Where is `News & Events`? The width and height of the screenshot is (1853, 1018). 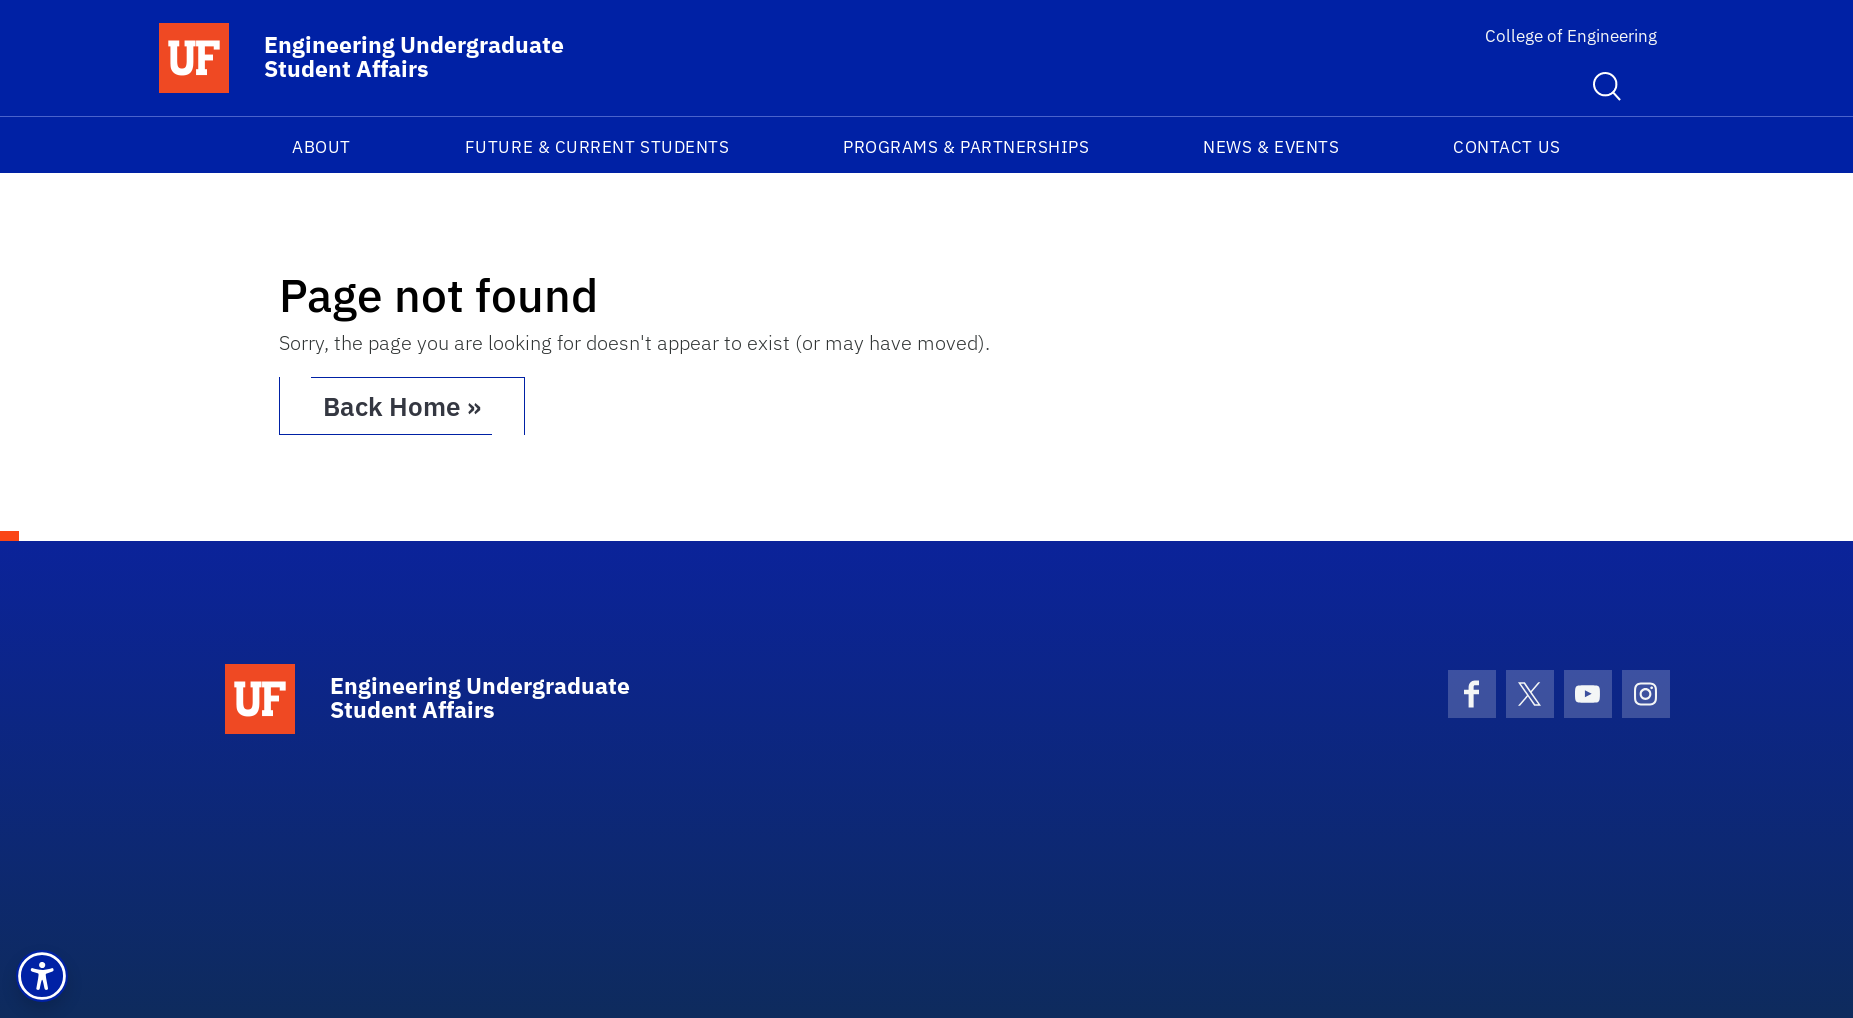 News & Events is located at coordinates (1271, 147).